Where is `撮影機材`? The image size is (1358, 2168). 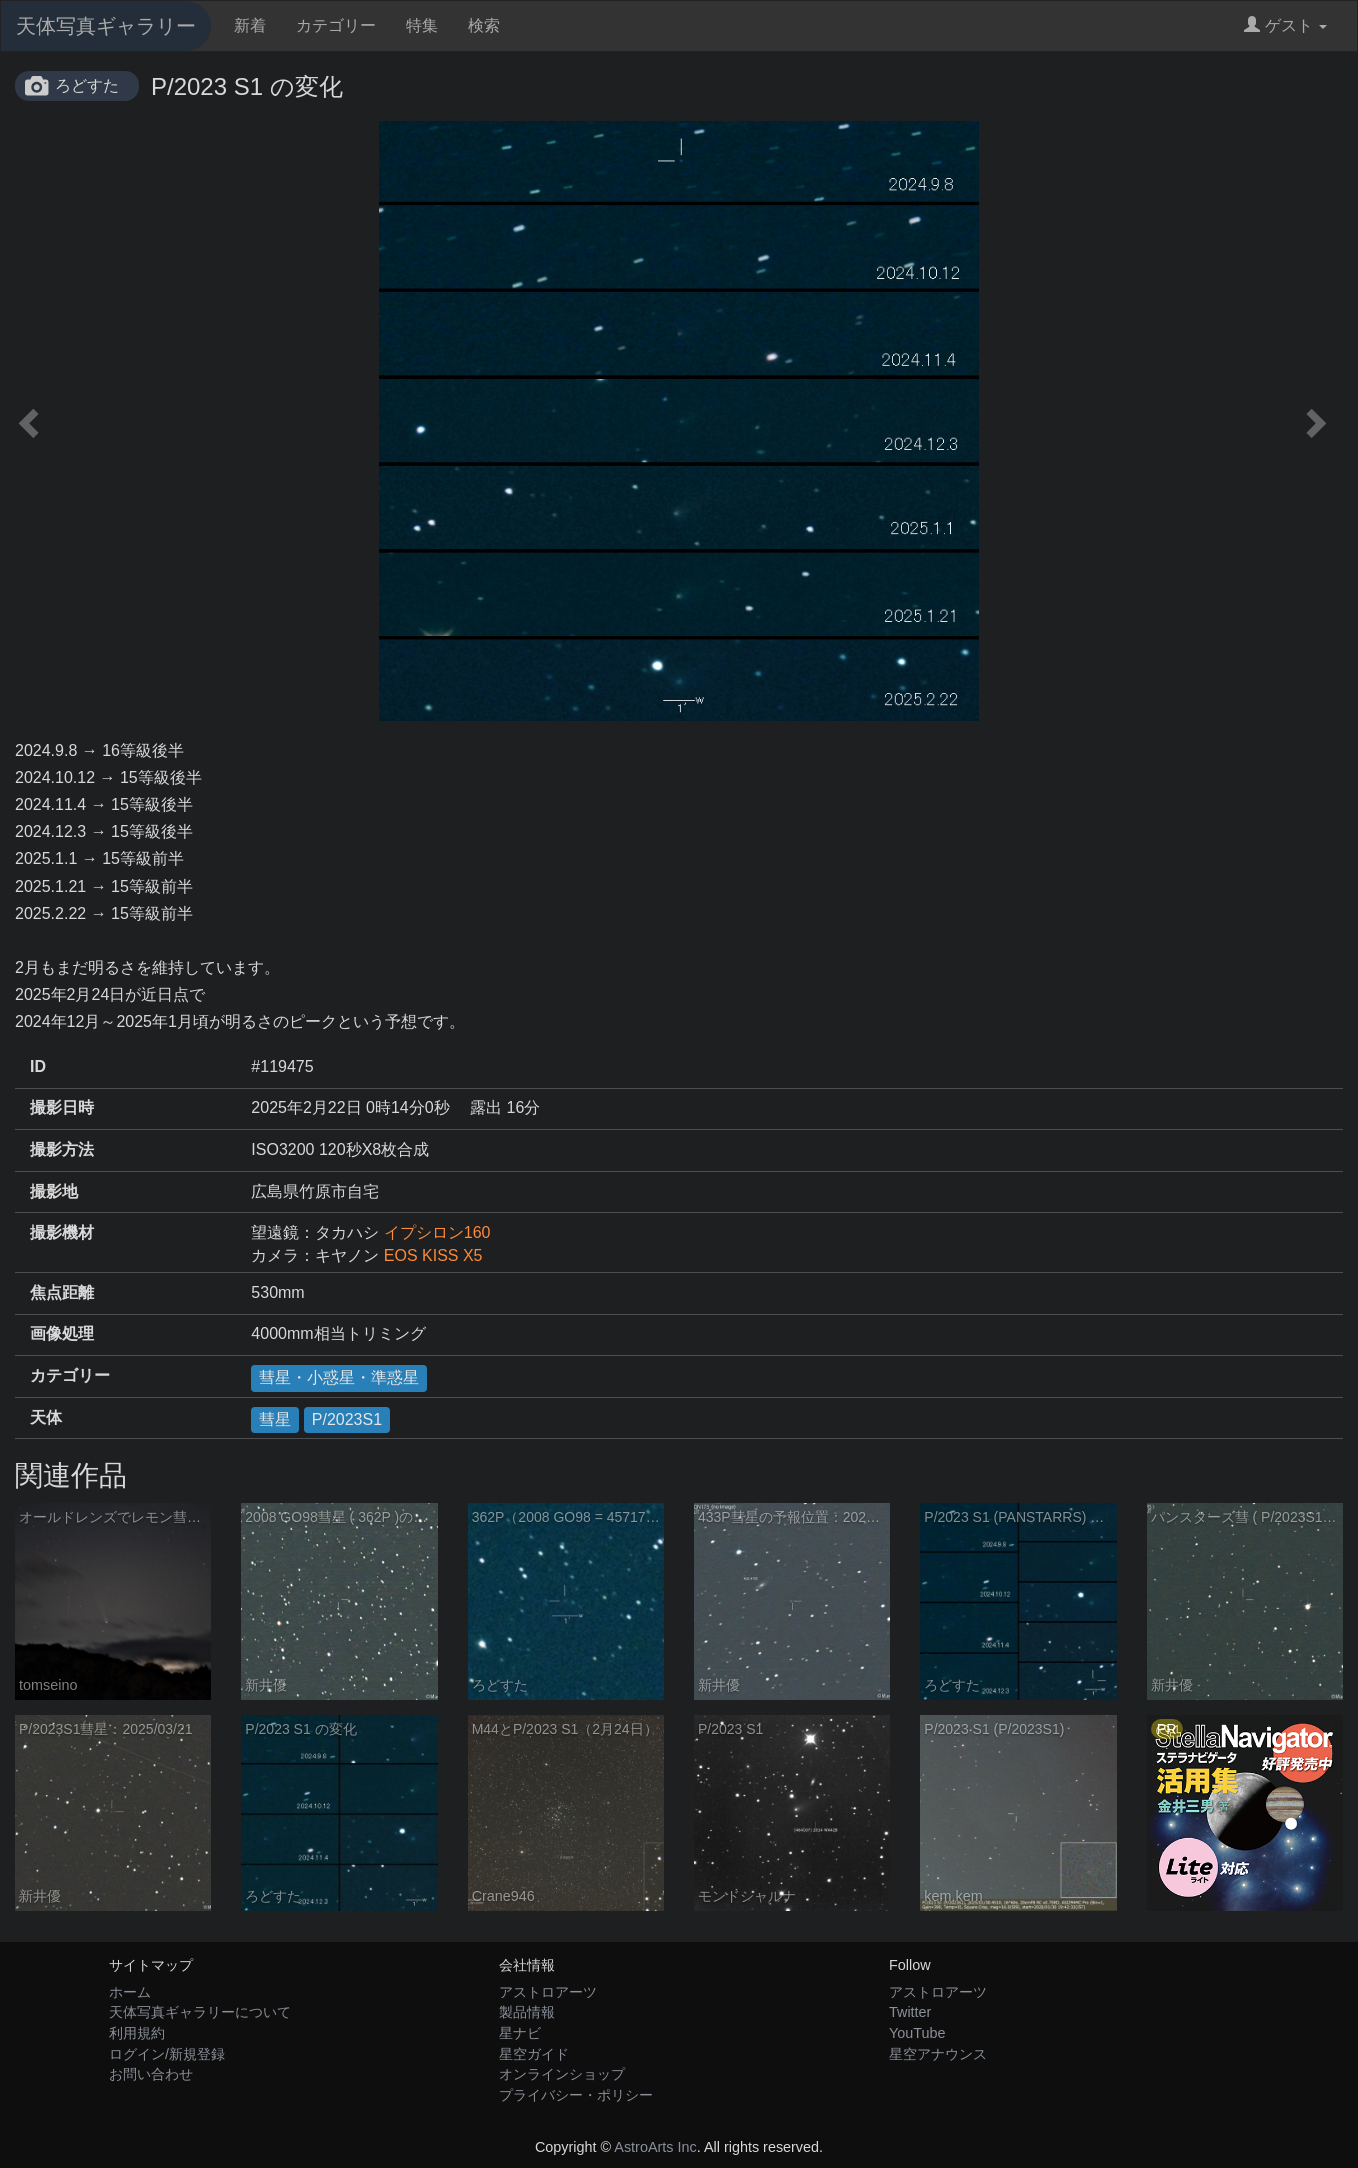 撮影機材 is located at coordinates (62, 1232).